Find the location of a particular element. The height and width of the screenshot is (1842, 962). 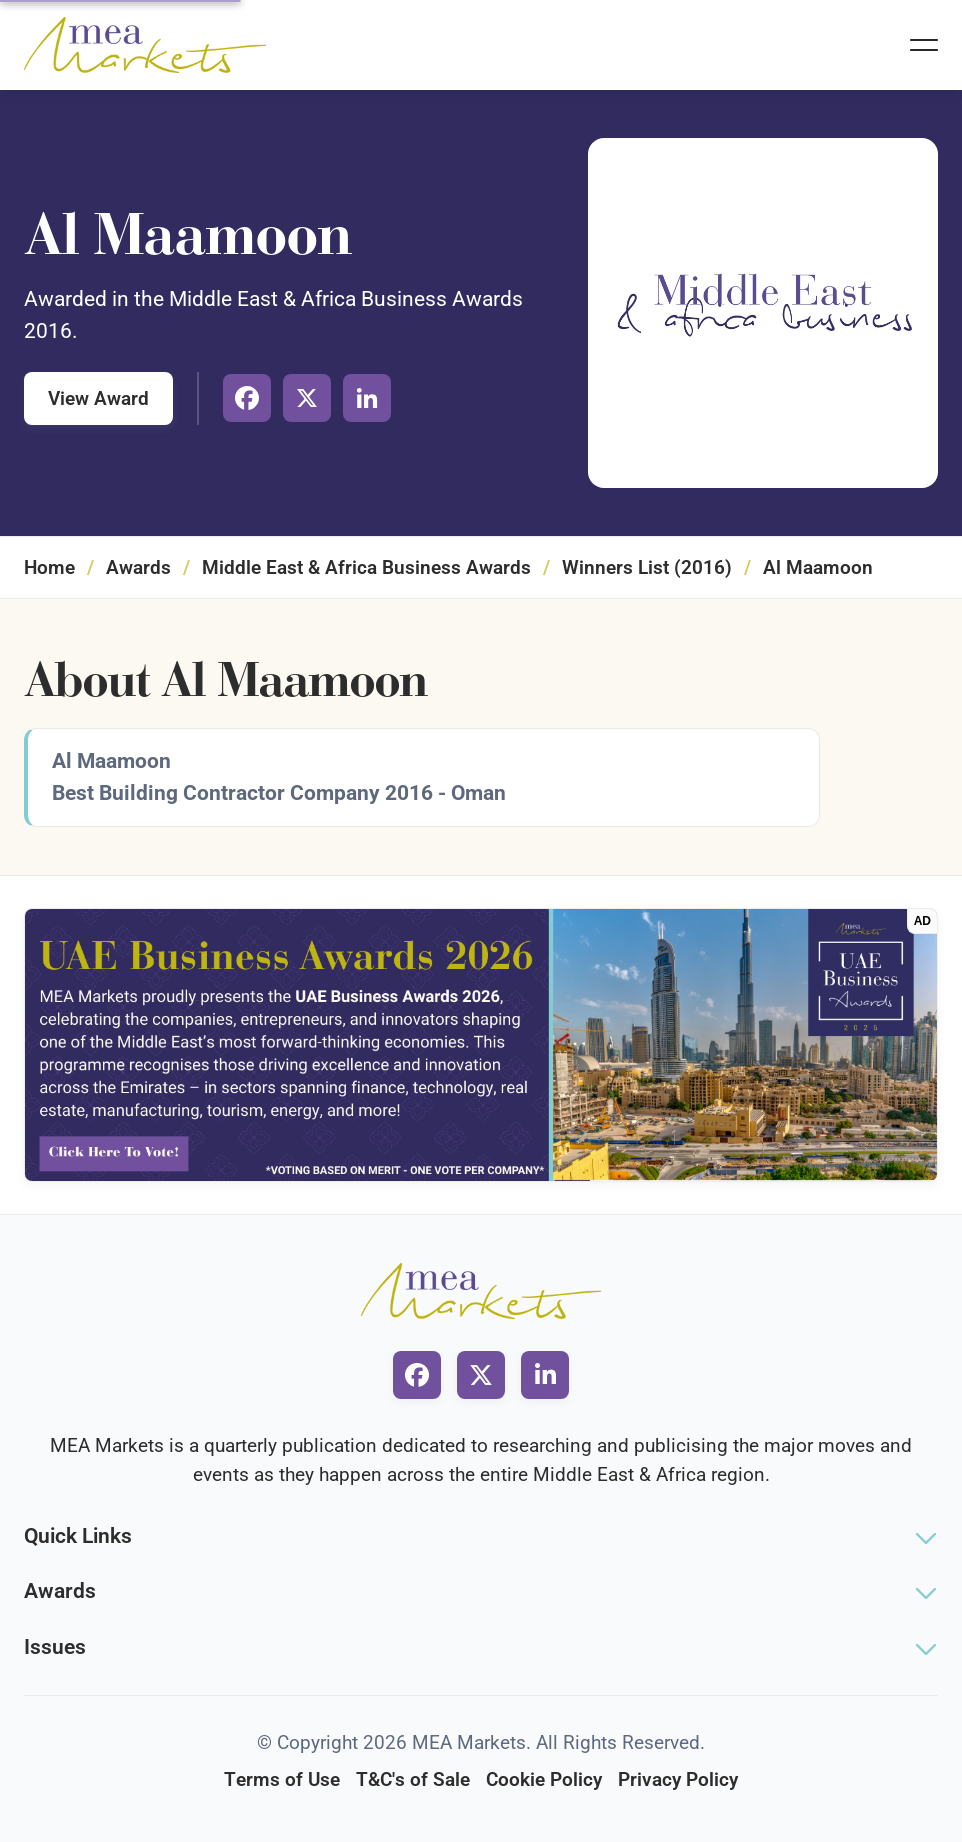

T&C's of Sale is located at coordinates (413, 1779).